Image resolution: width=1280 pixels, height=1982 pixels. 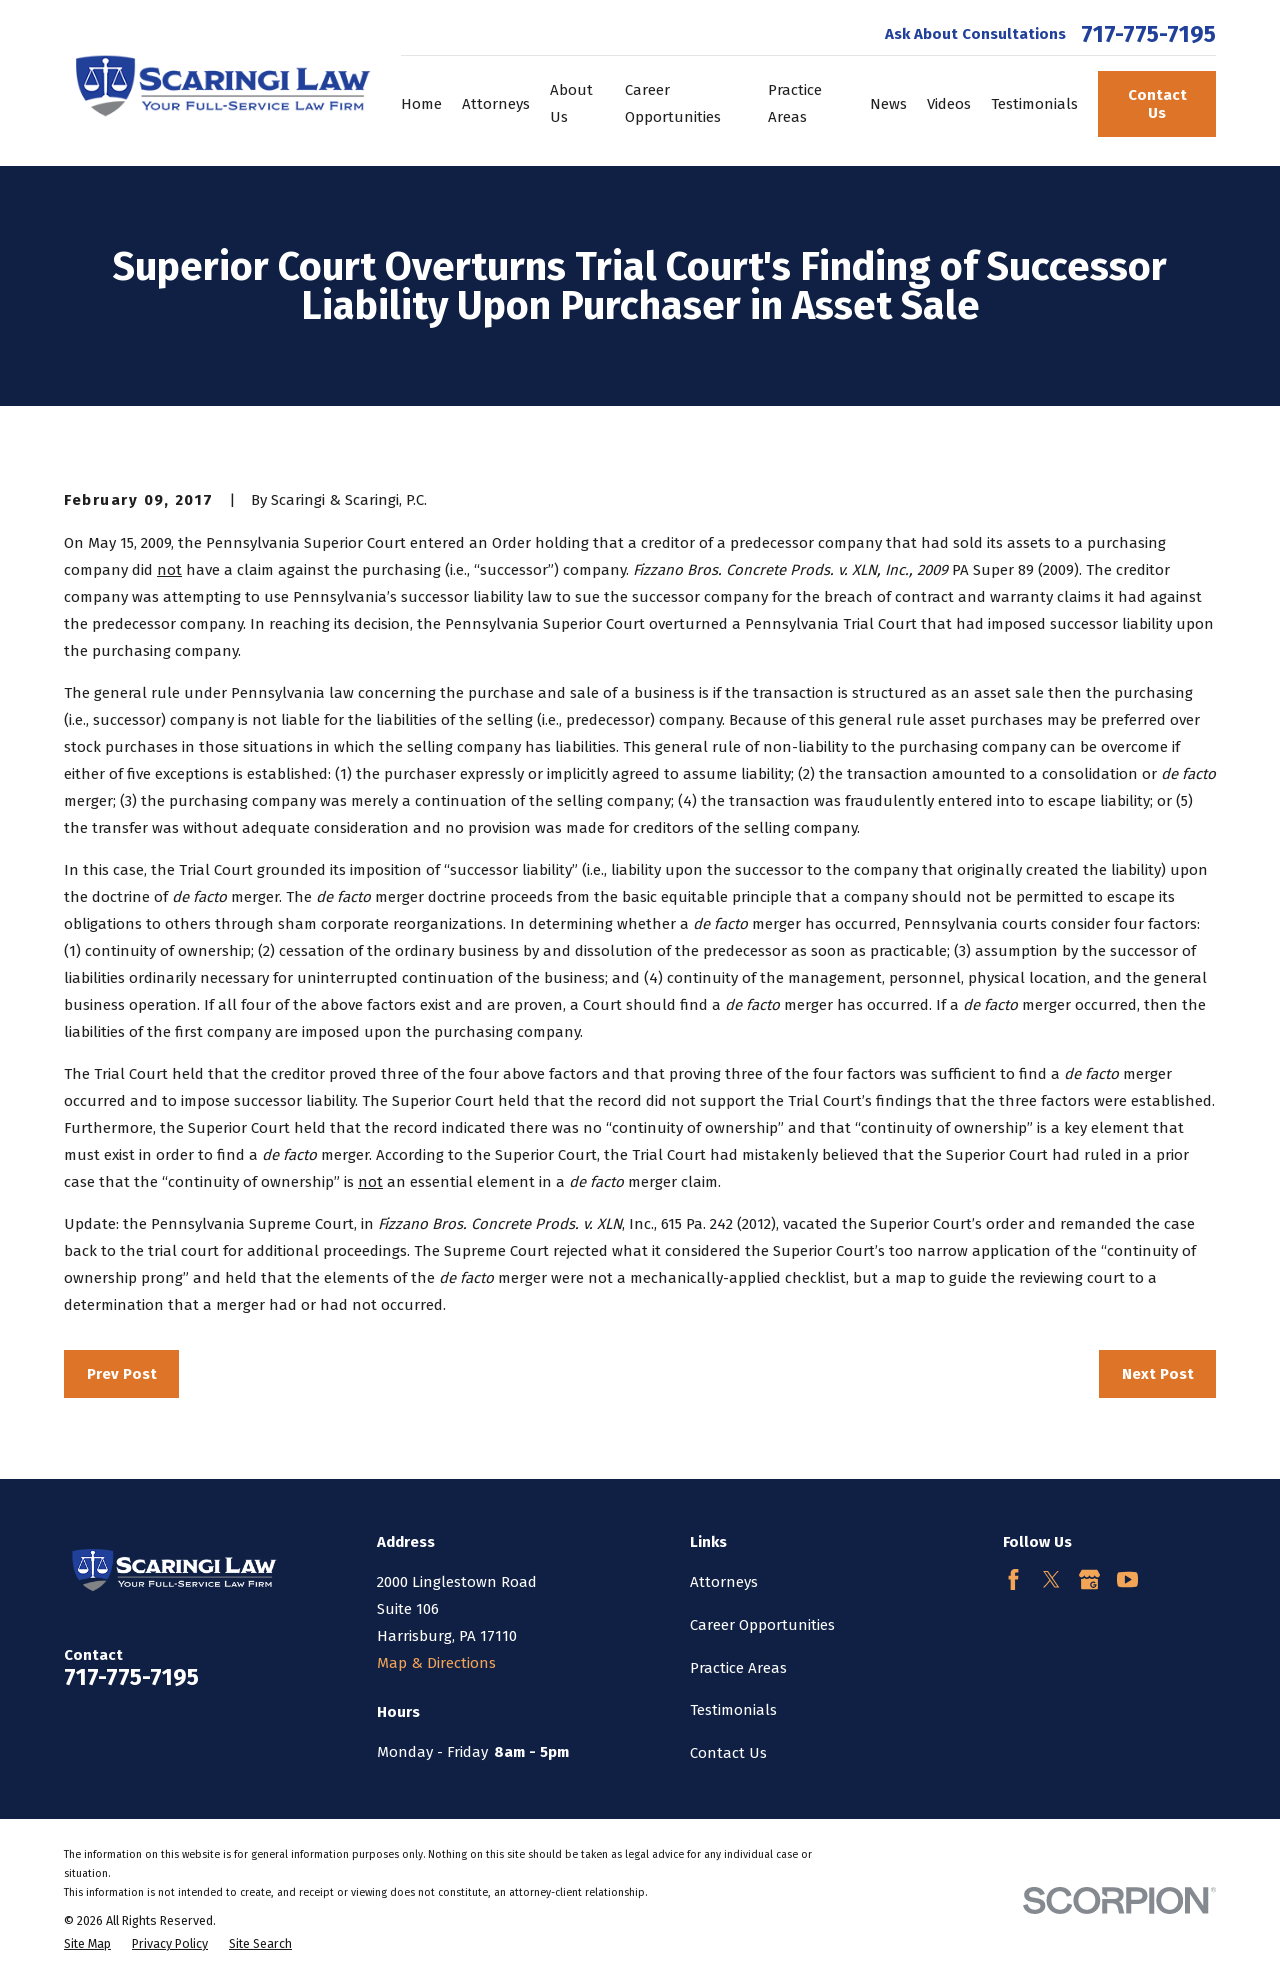 What do you see at coordinates (1127, 1579) in the screenshot?
I see `[YouTube]` at bounding box center [1127, 1579].